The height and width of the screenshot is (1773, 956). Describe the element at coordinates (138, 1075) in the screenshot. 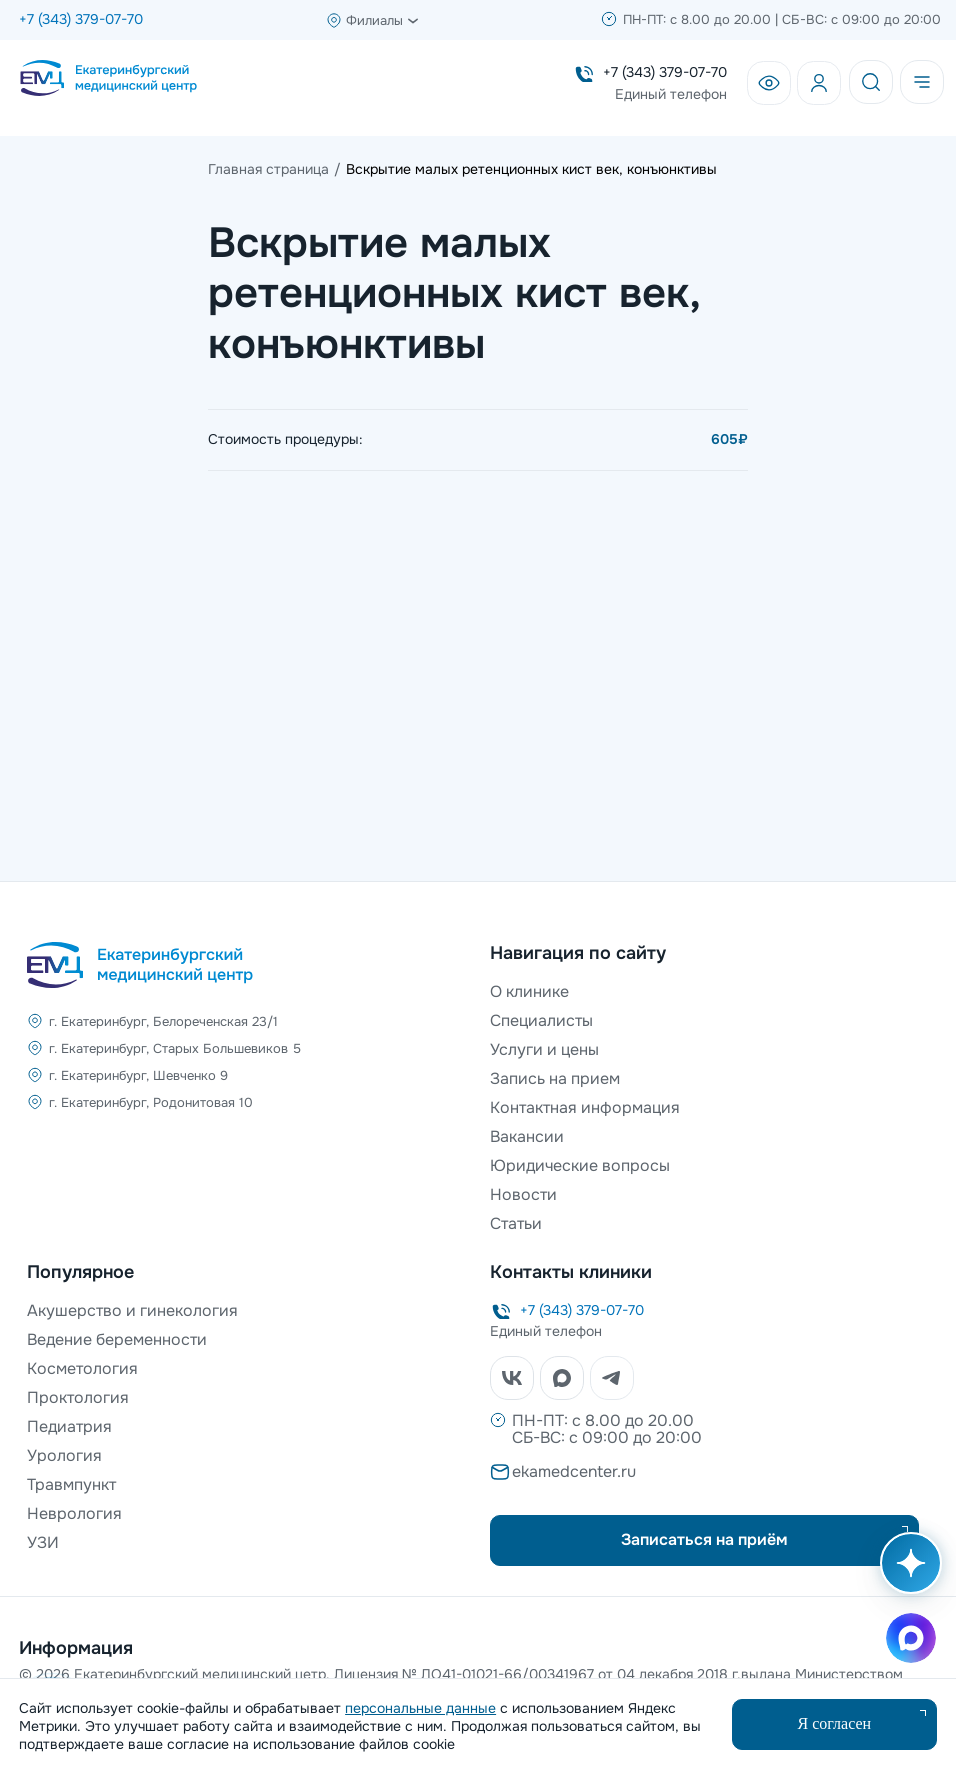

I see `г. Екатеринбург, Шевченко 9` at that location.